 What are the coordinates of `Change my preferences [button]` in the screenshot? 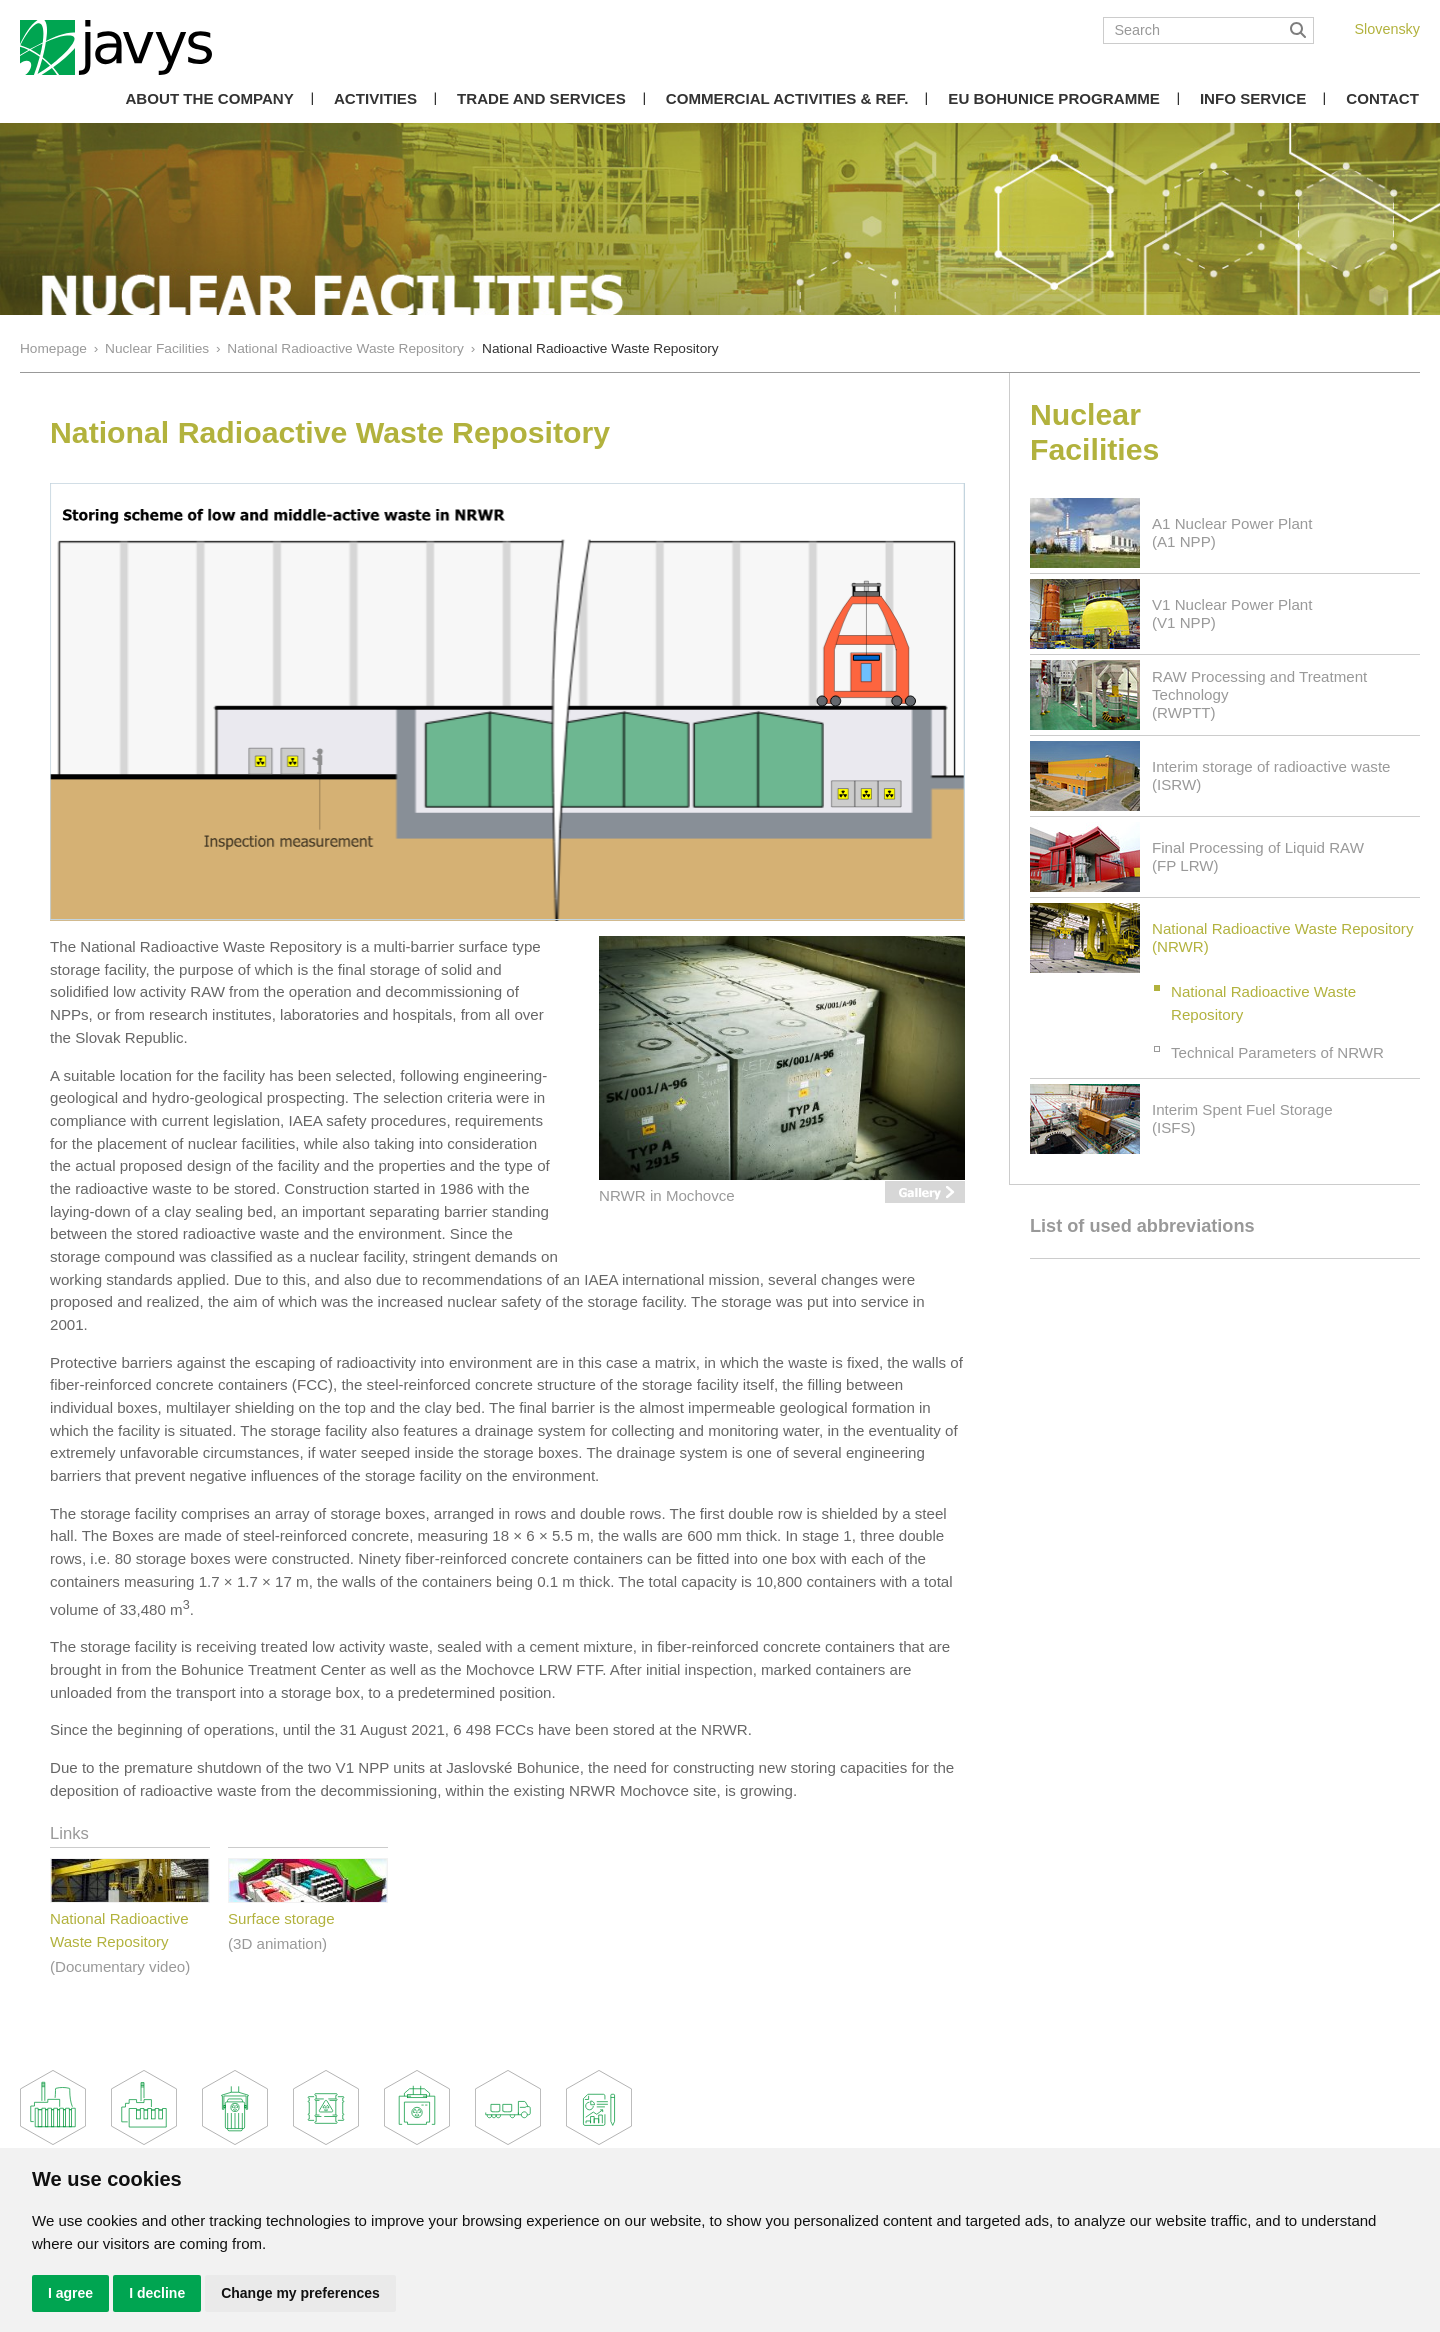 It's located at (300, 2293).